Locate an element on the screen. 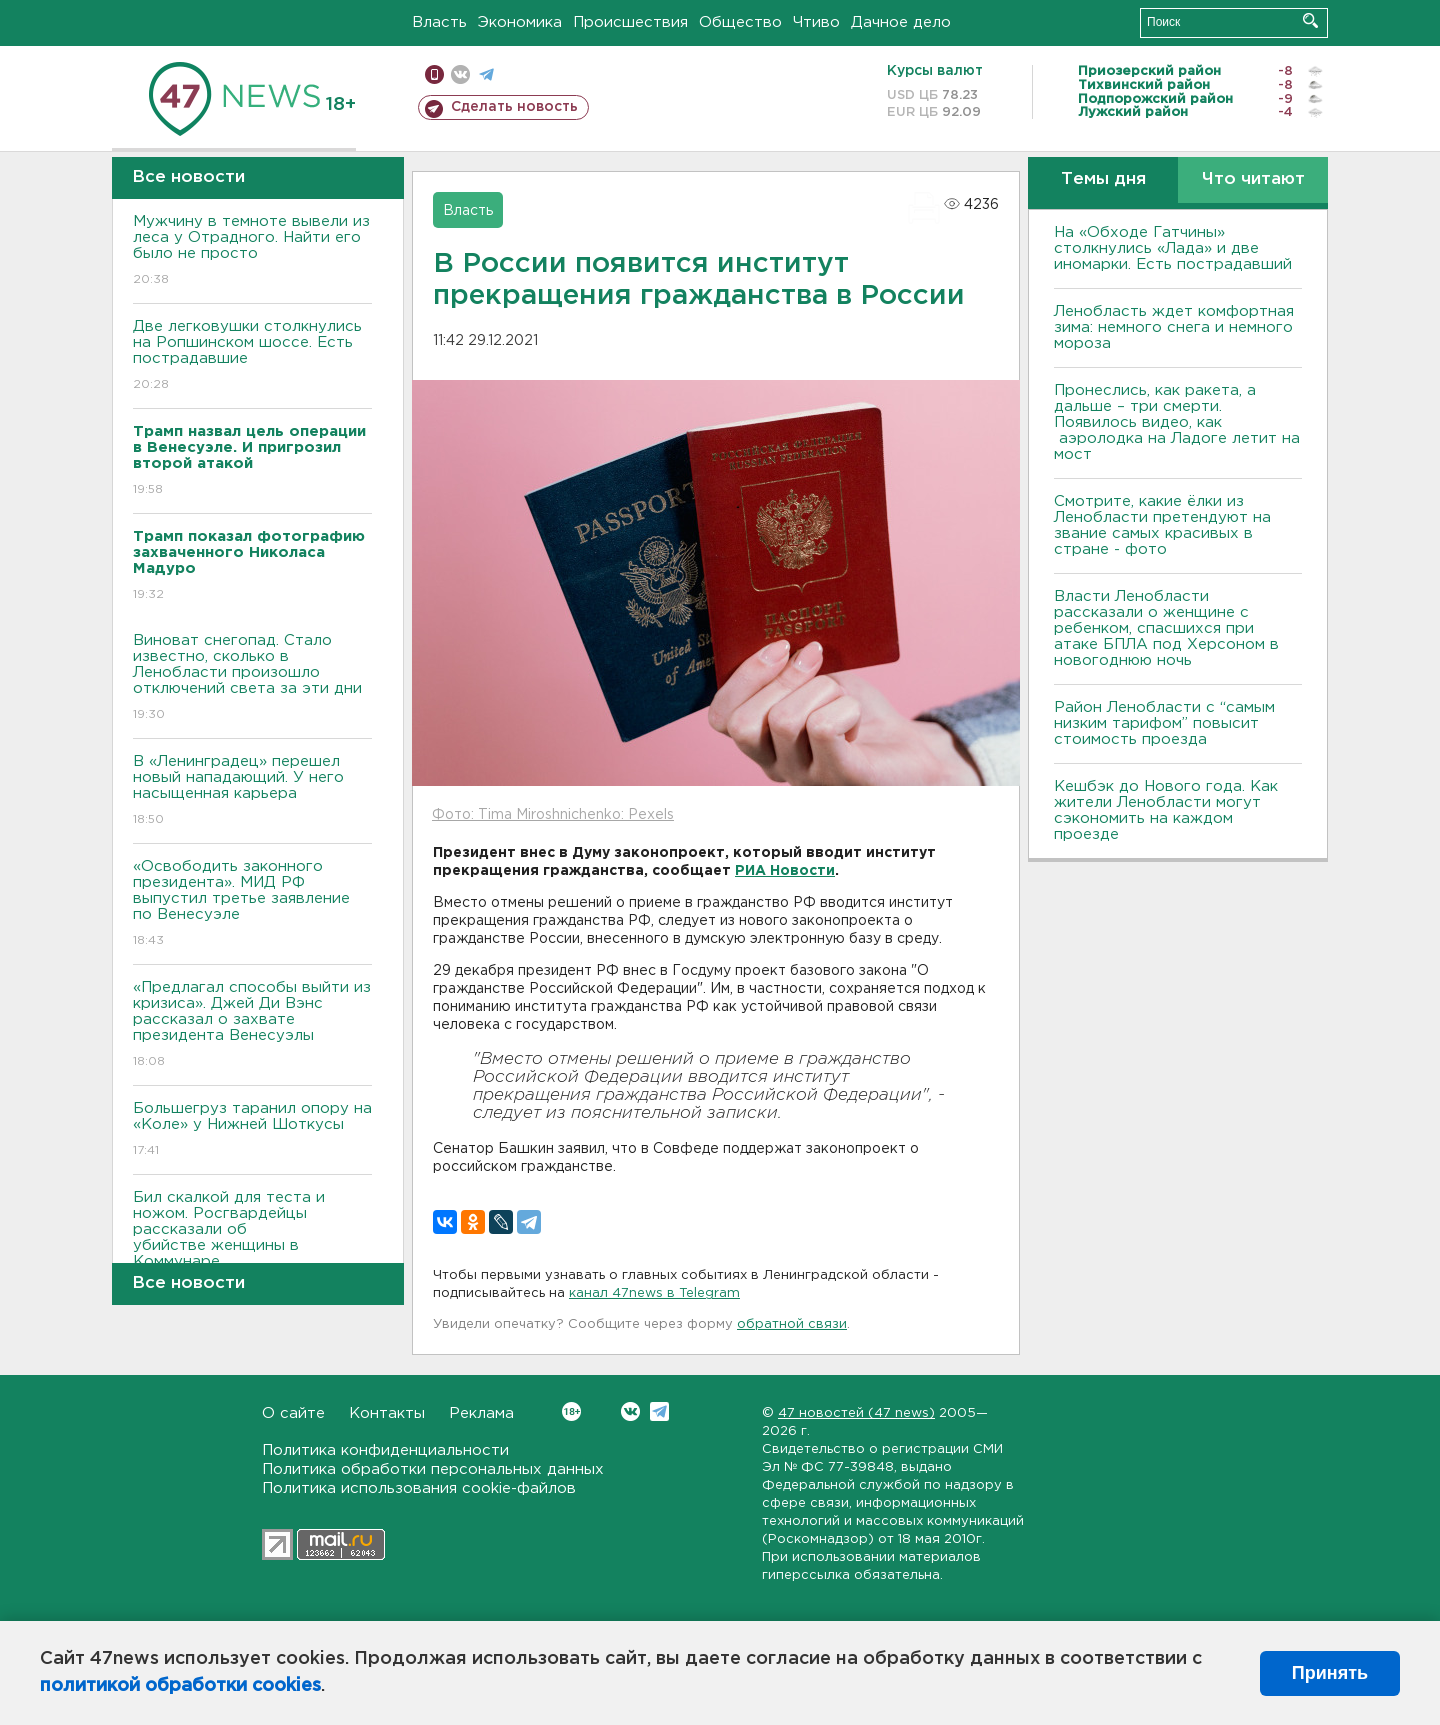 Image resolution: width=1440 pixels, height=1725 pixels. Большегруз таранил опору на «Коле» у Нижней Шоткусы is located at coordinates (252, 1130).